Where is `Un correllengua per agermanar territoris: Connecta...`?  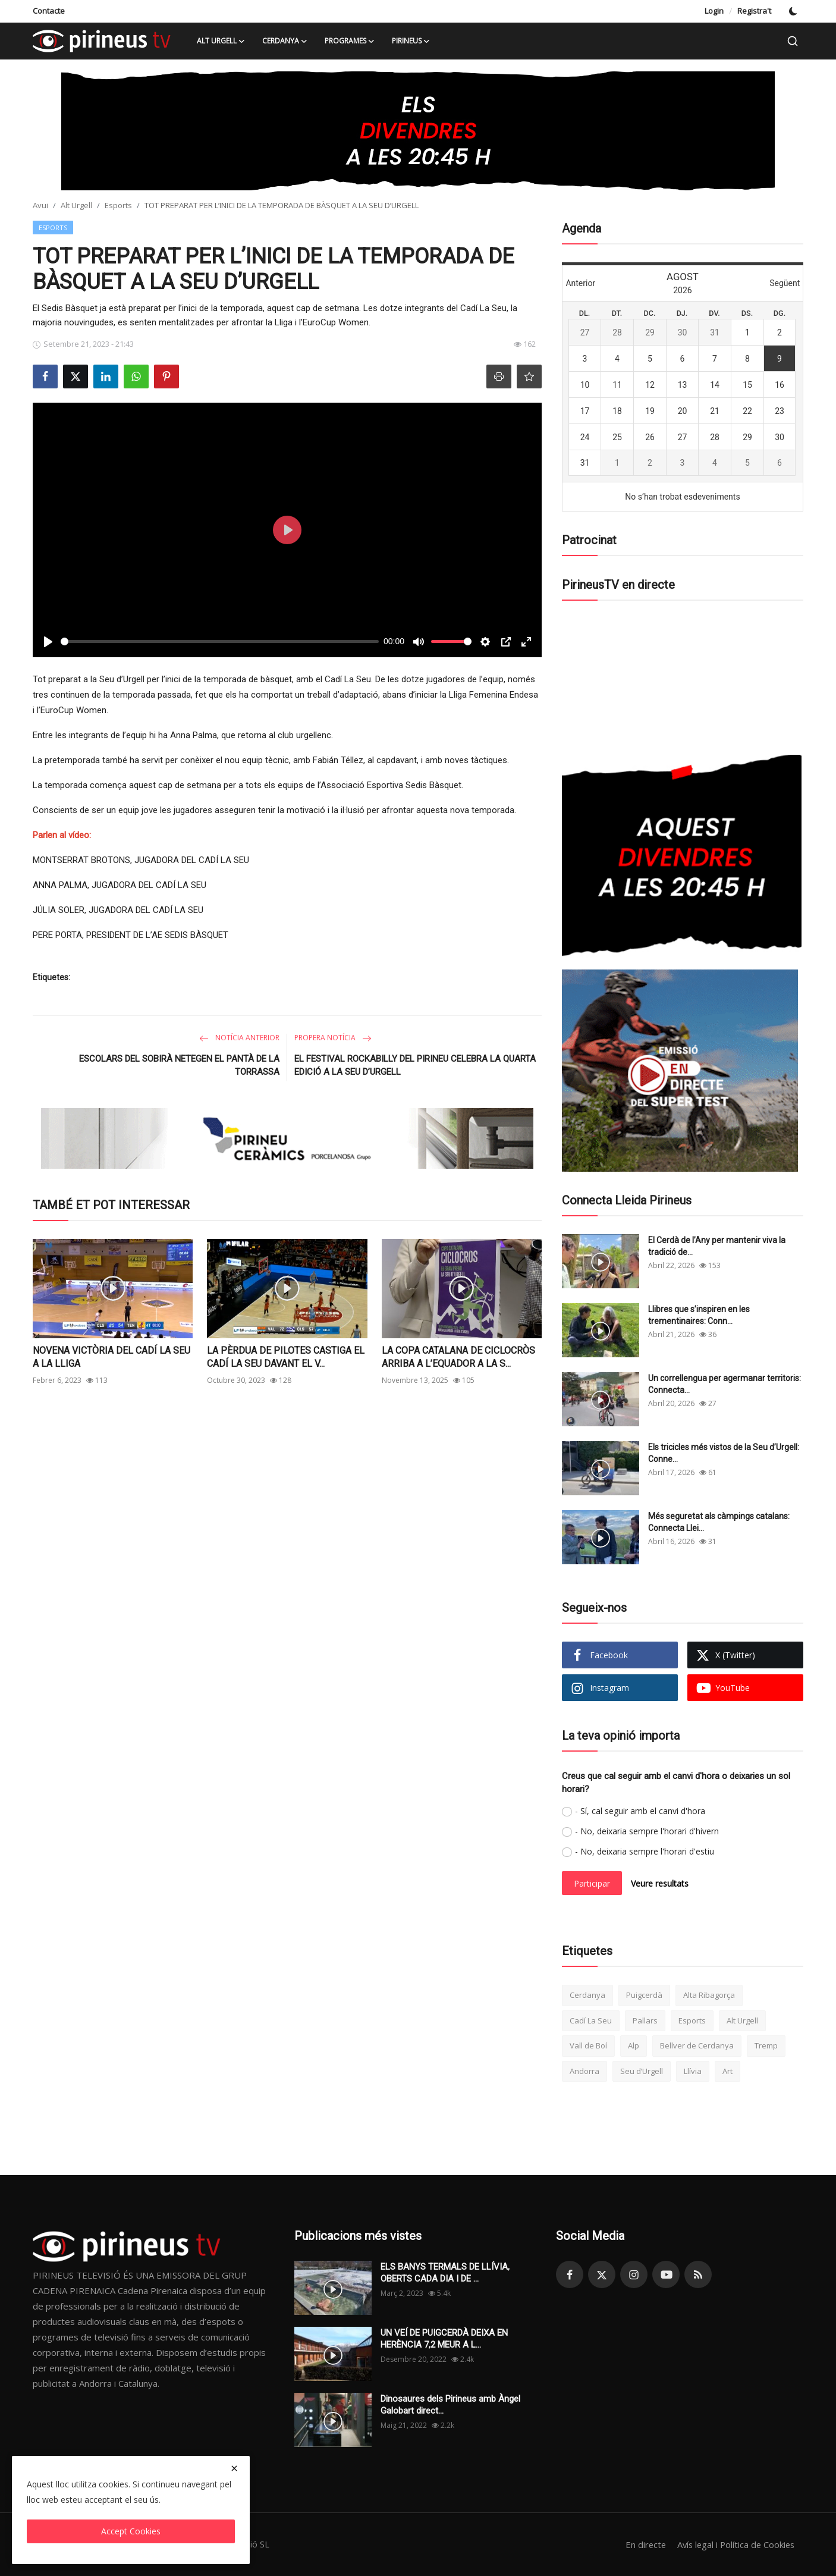 Un correllengua per agermanar territoris: Connecta... is located at coordinates (724, 1384).